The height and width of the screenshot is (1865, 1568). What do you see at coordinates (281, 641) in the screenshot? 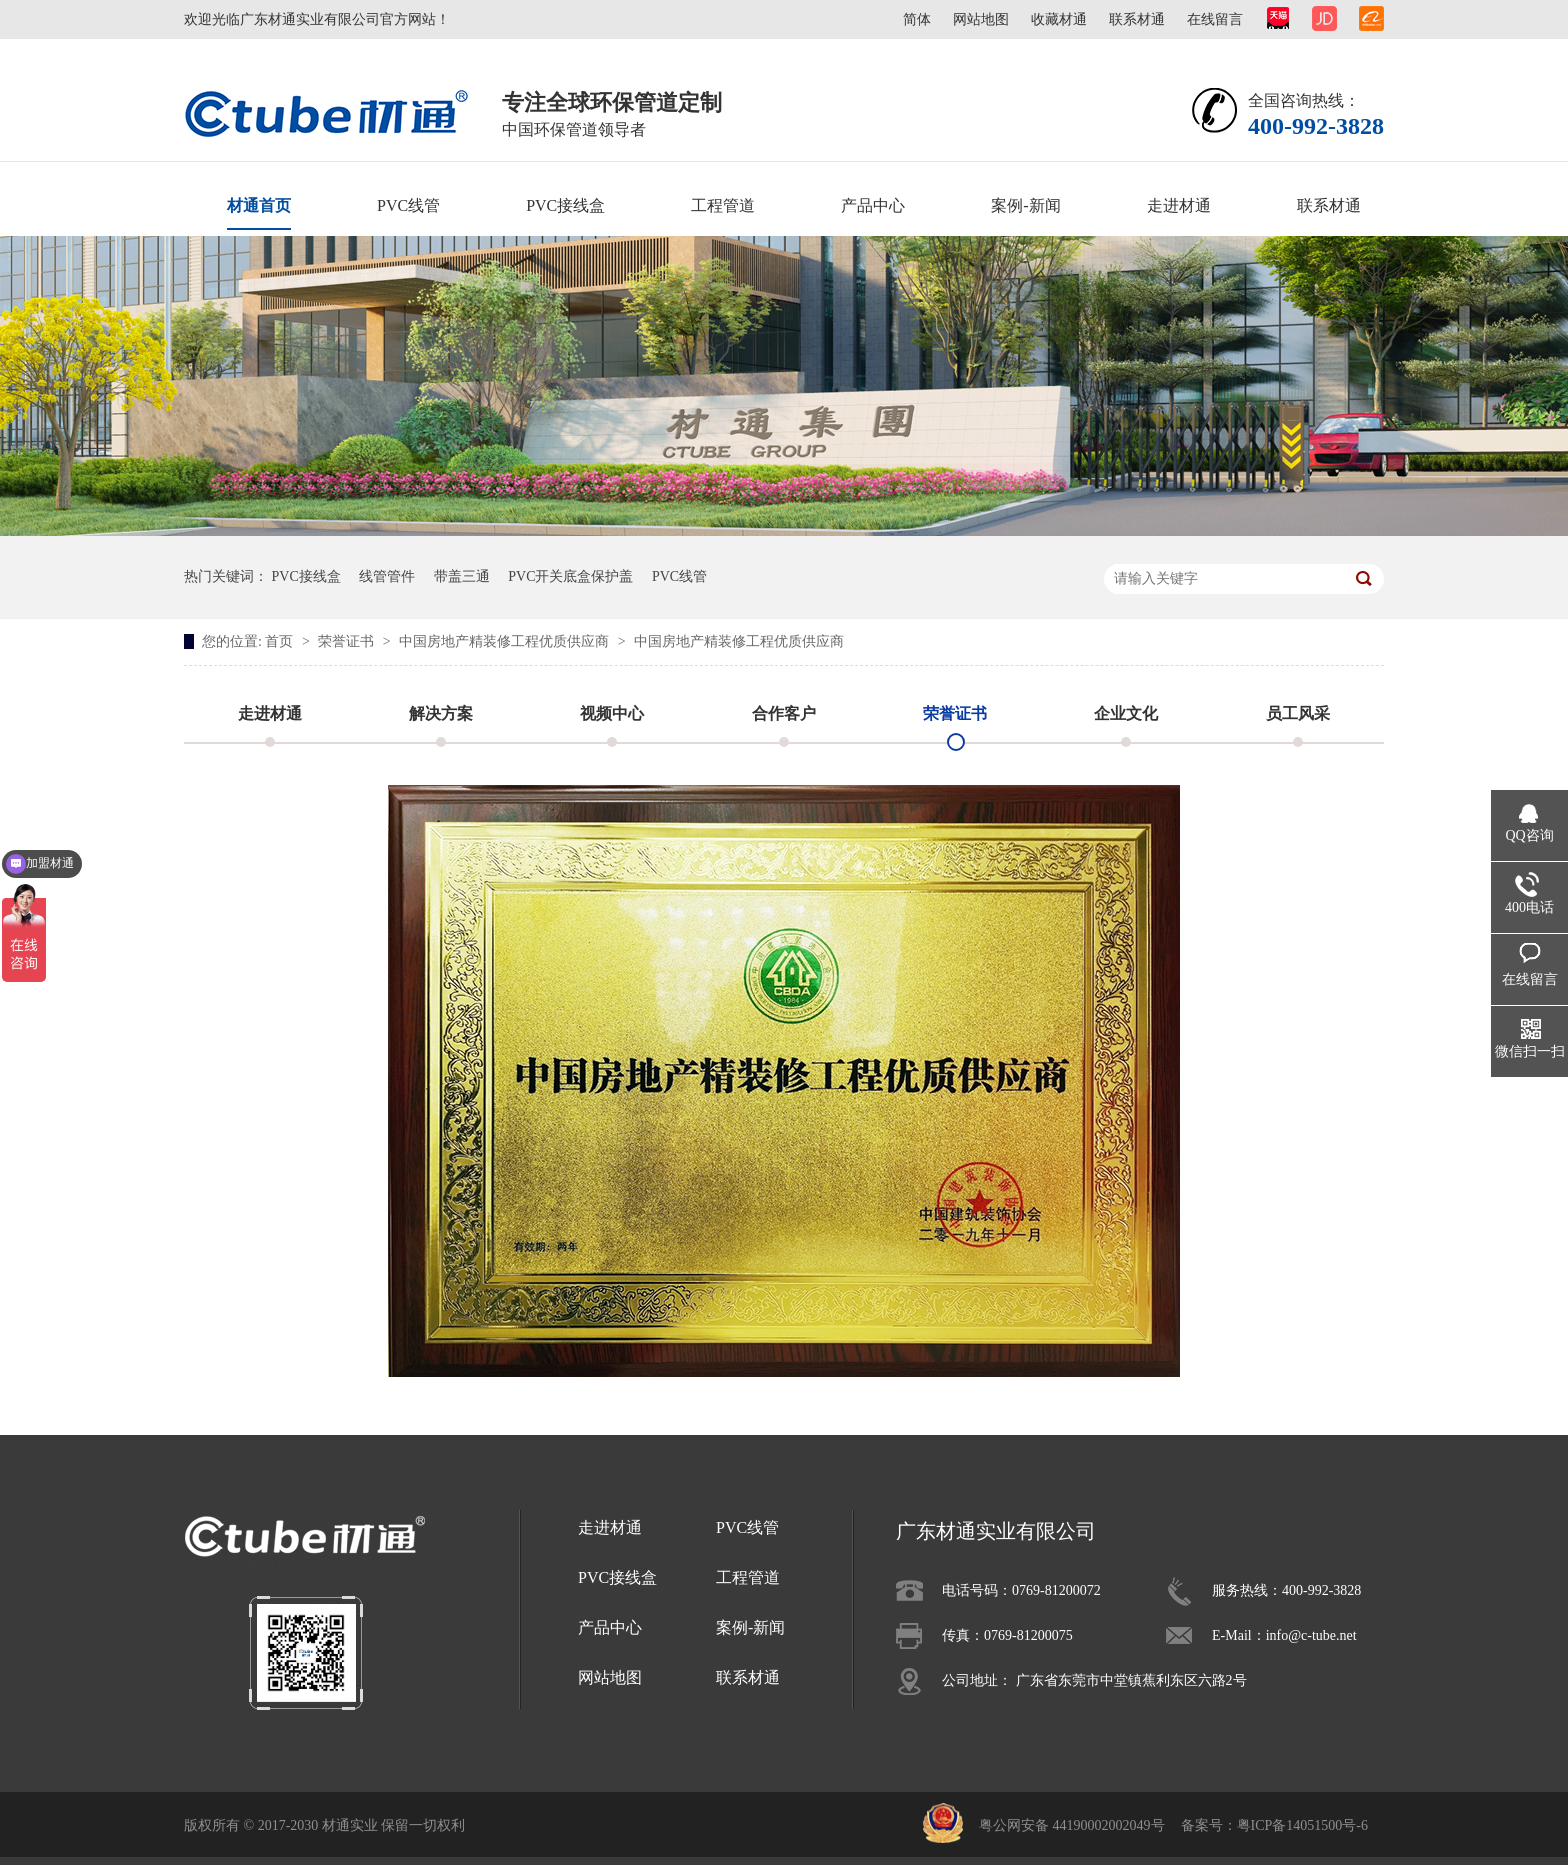
I see `首页` at bounding box center [281, 641].